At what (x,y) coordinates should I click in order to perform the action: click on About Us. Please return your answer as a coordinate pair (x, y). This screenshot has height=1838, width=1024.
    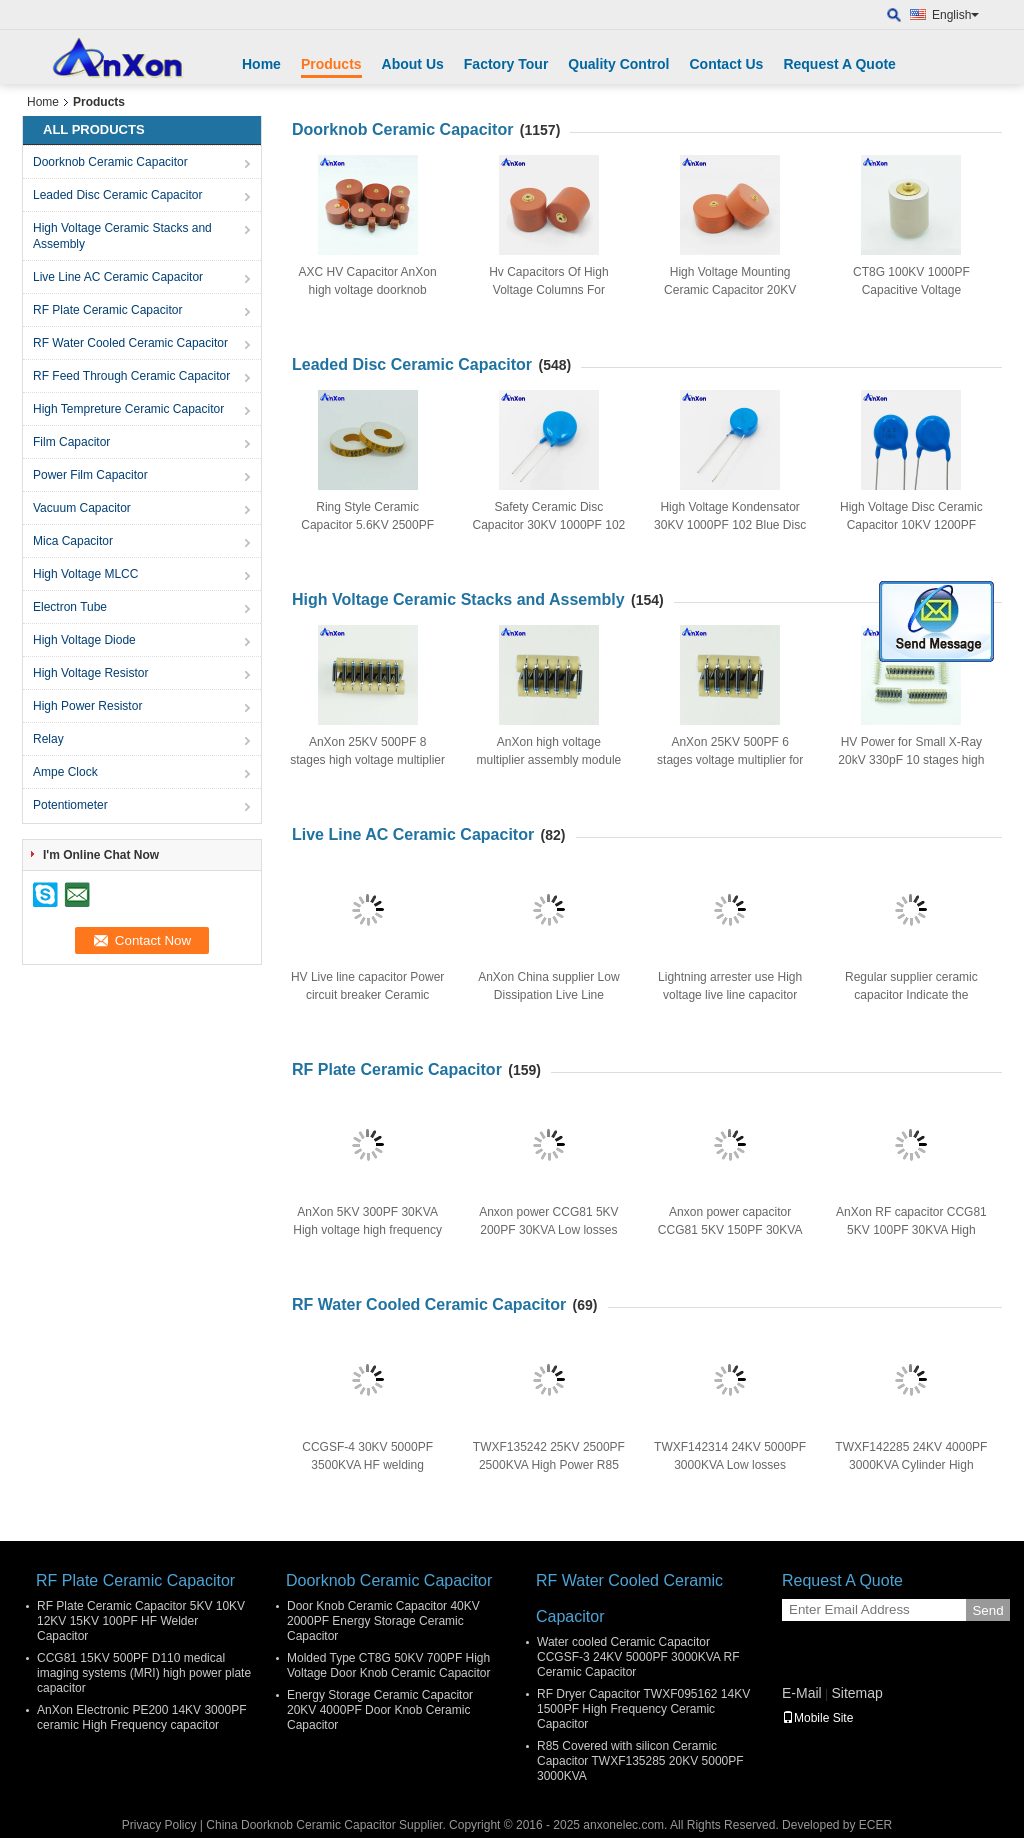
    Looking at the image, I should click on (413, 64).